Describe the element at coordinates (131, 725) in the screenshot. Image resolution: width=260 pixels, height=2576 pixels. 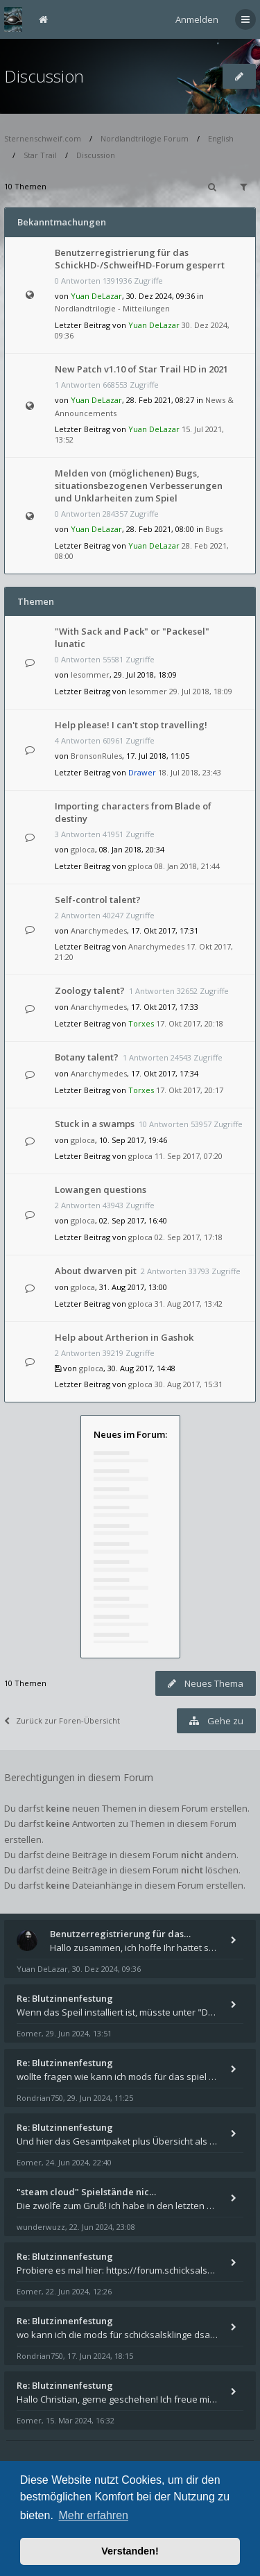
I see `Help please! I can't stop travelling!` at that location.